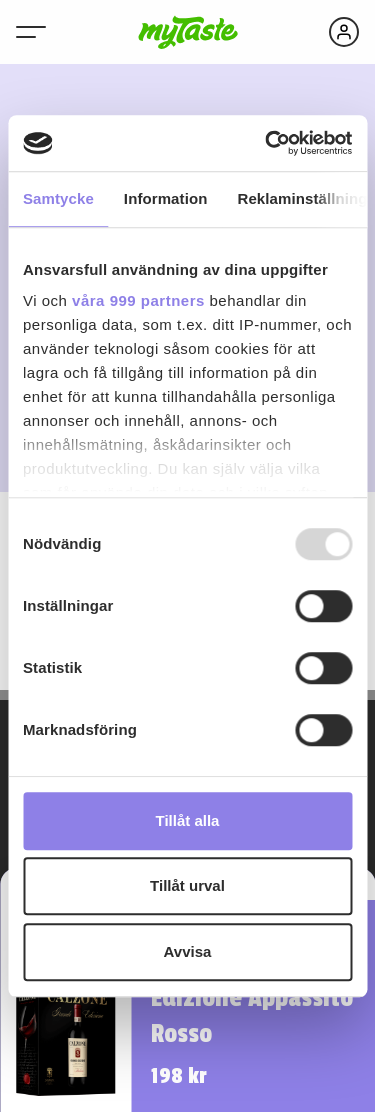 Image resolution: width=375 pixels, height=1112 pixels. Describe the element at coordinates (58, 198) in the screenshot. I see `Samtycke [tab]` at that location.